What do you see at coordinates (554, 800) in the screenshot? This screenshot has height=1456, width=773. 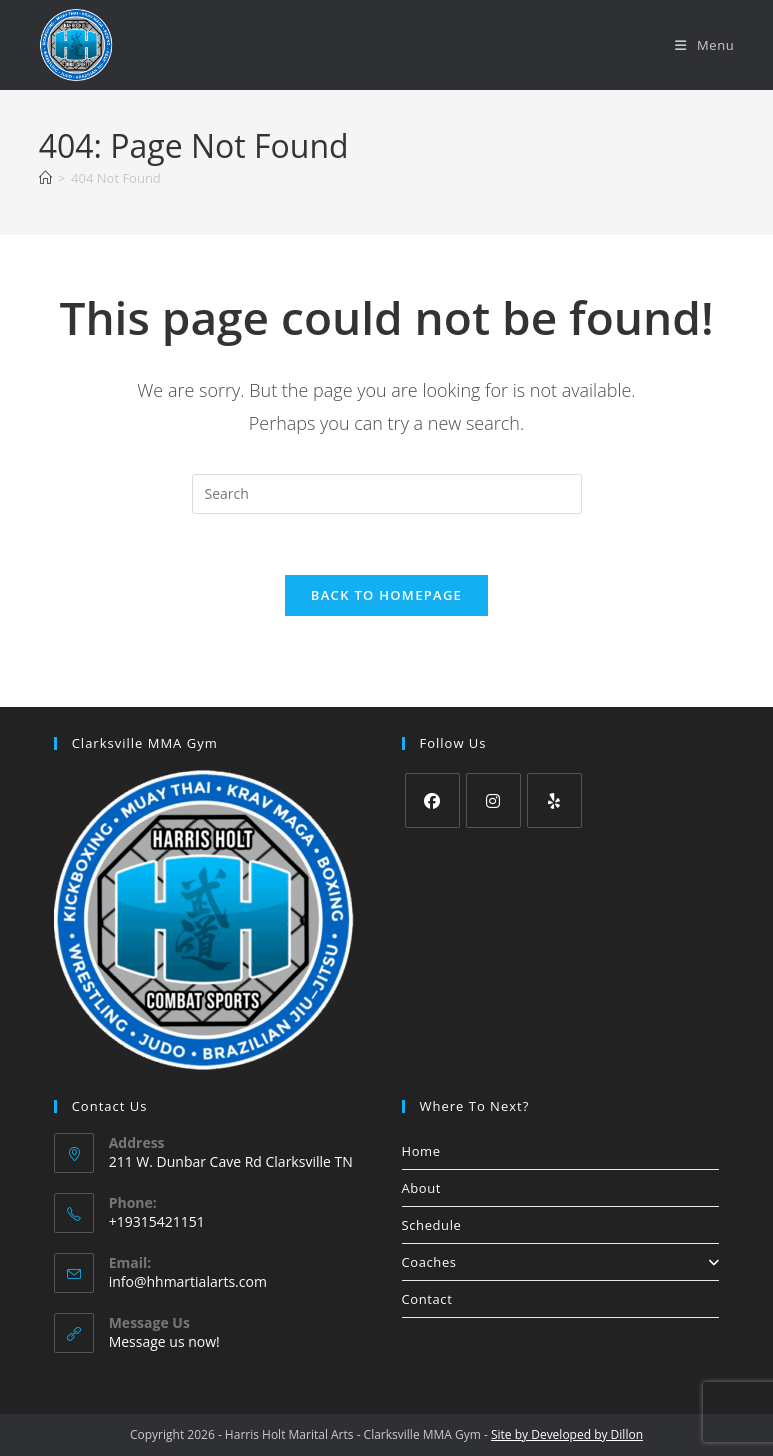 I see `[Yelp]` at bounding box center [554, 800].